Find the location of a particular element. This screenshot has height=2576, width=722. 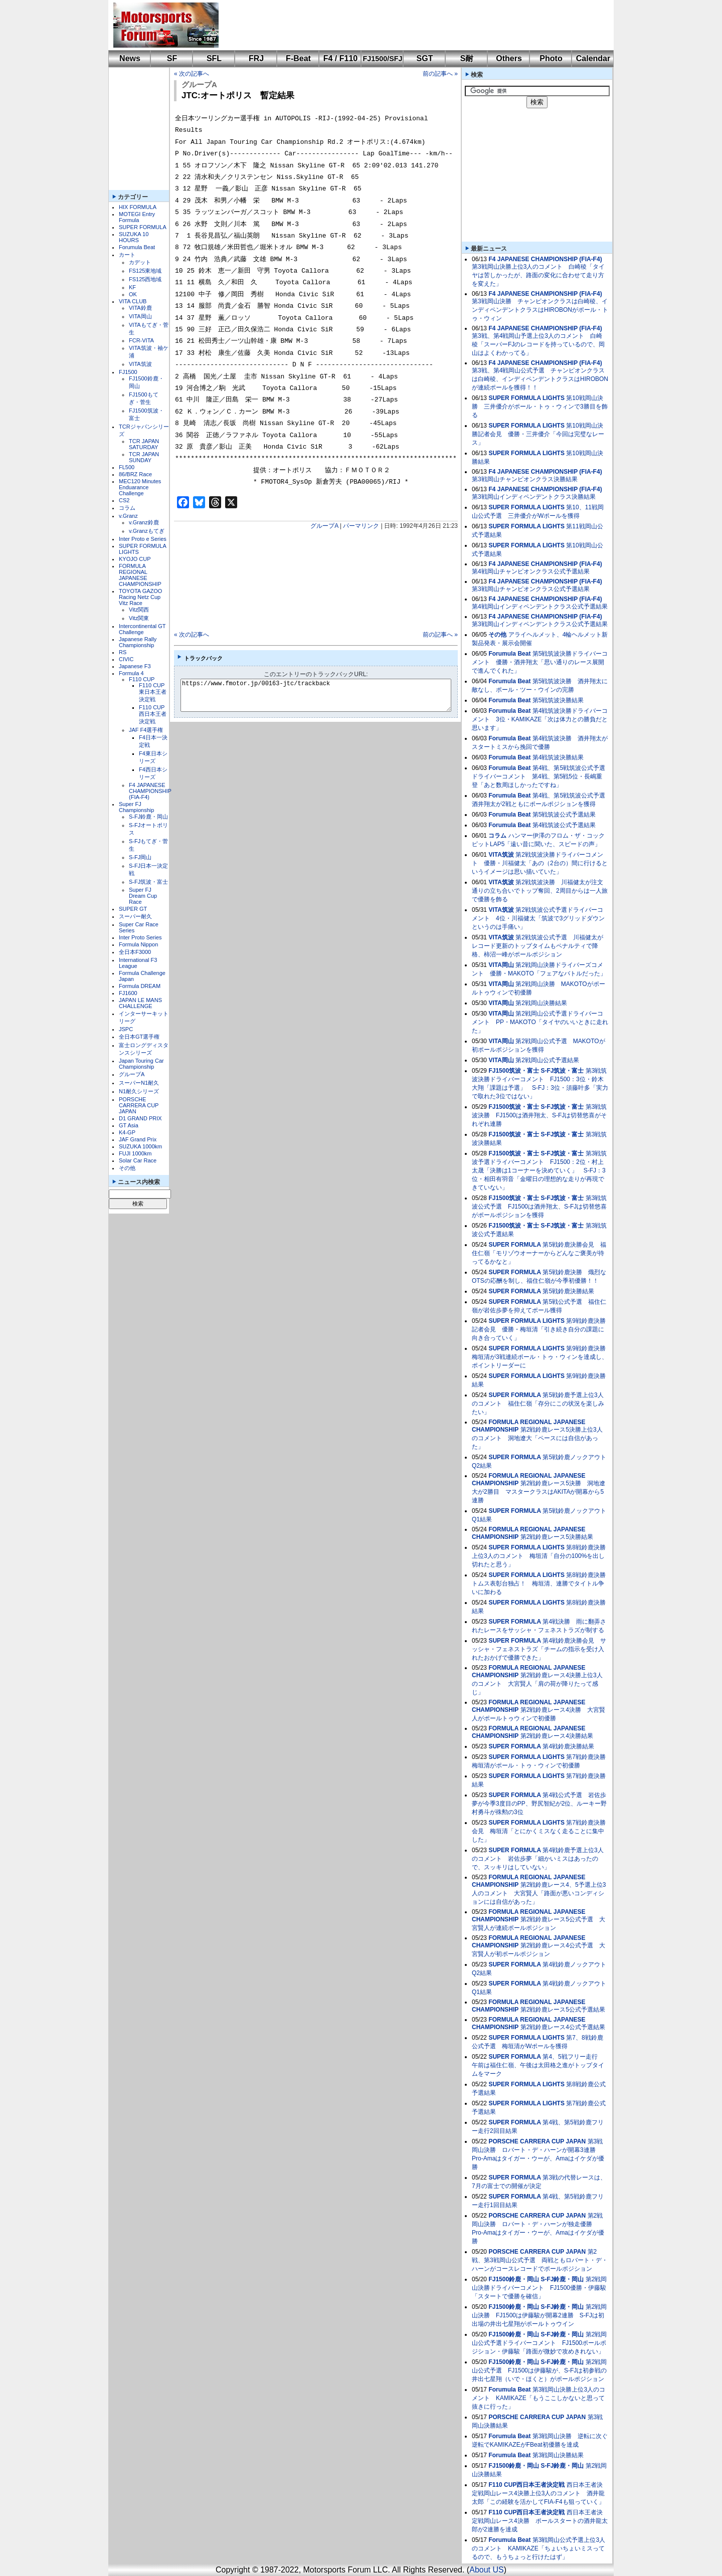

VITA CLUB is located at coordinates (132, 301).